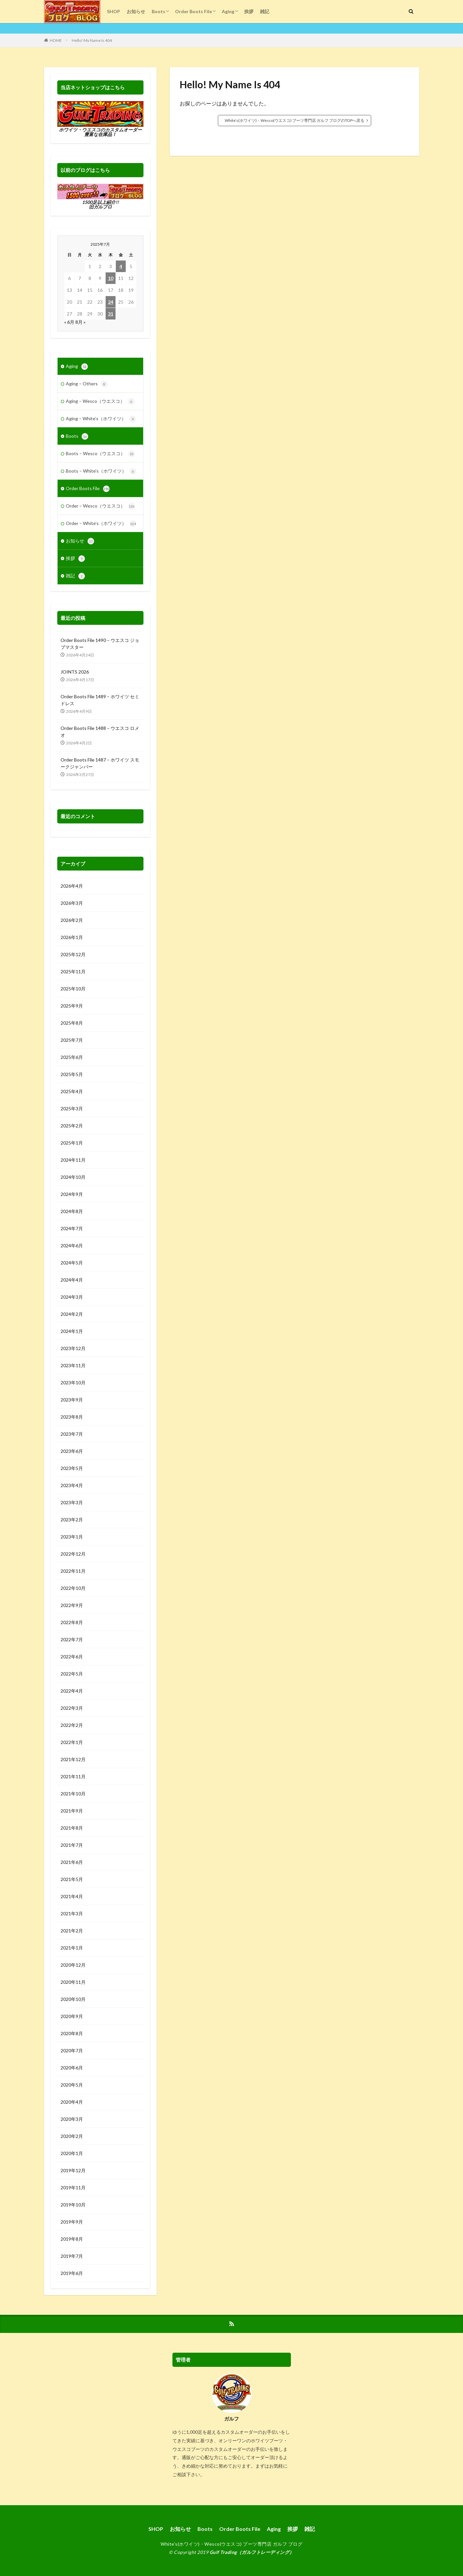 The width and height of the screenshot is (463, 2576). What do you see at coordinates (72, 1245) in the screenshot?
I see `2024年6月` at bounding box center [72, 1245].